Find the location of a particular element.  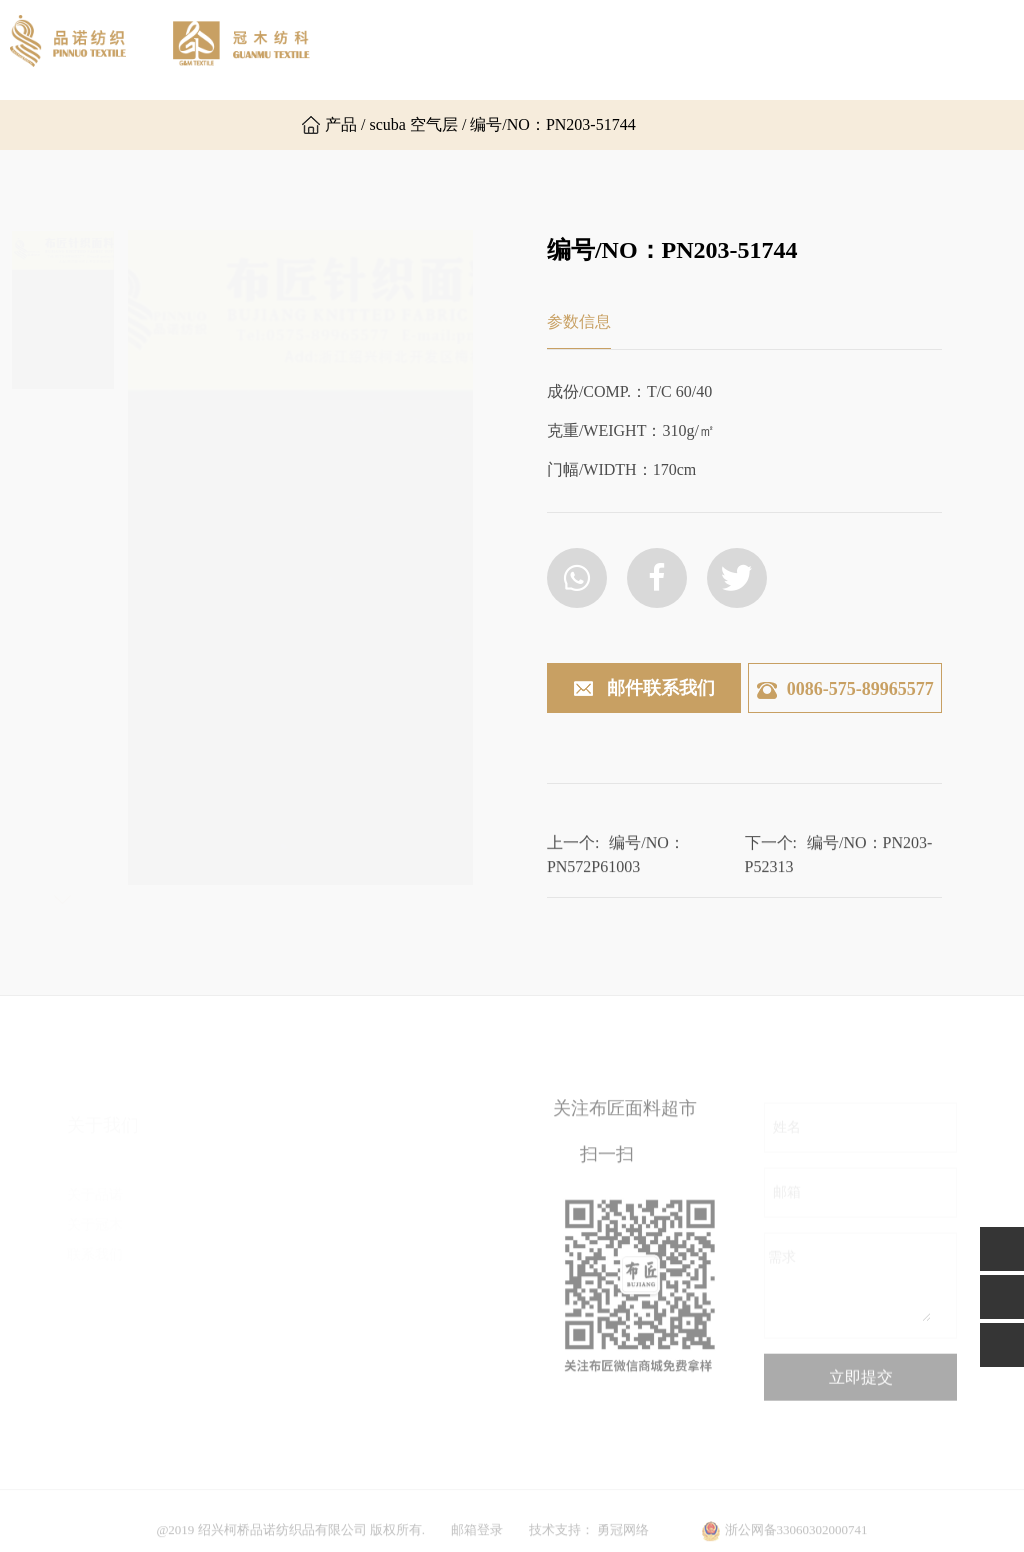

英文版 is located at coordinates (221, 125).